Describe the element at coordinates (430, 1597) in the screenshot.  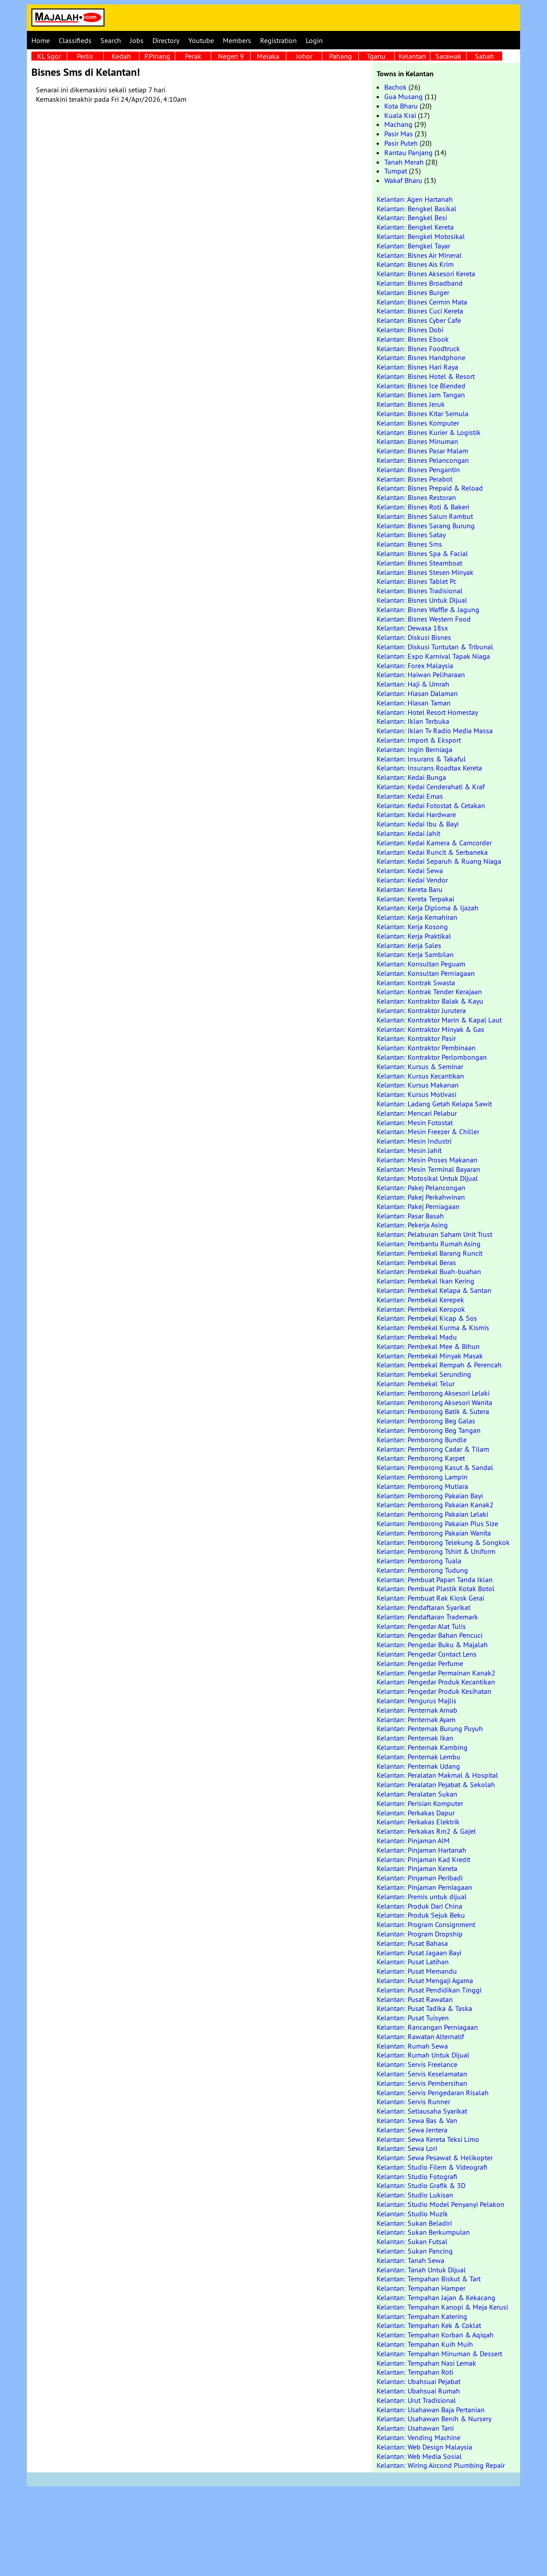
I see `Kelantan: Pembuat Rak Kiosk Gerai` at that location.